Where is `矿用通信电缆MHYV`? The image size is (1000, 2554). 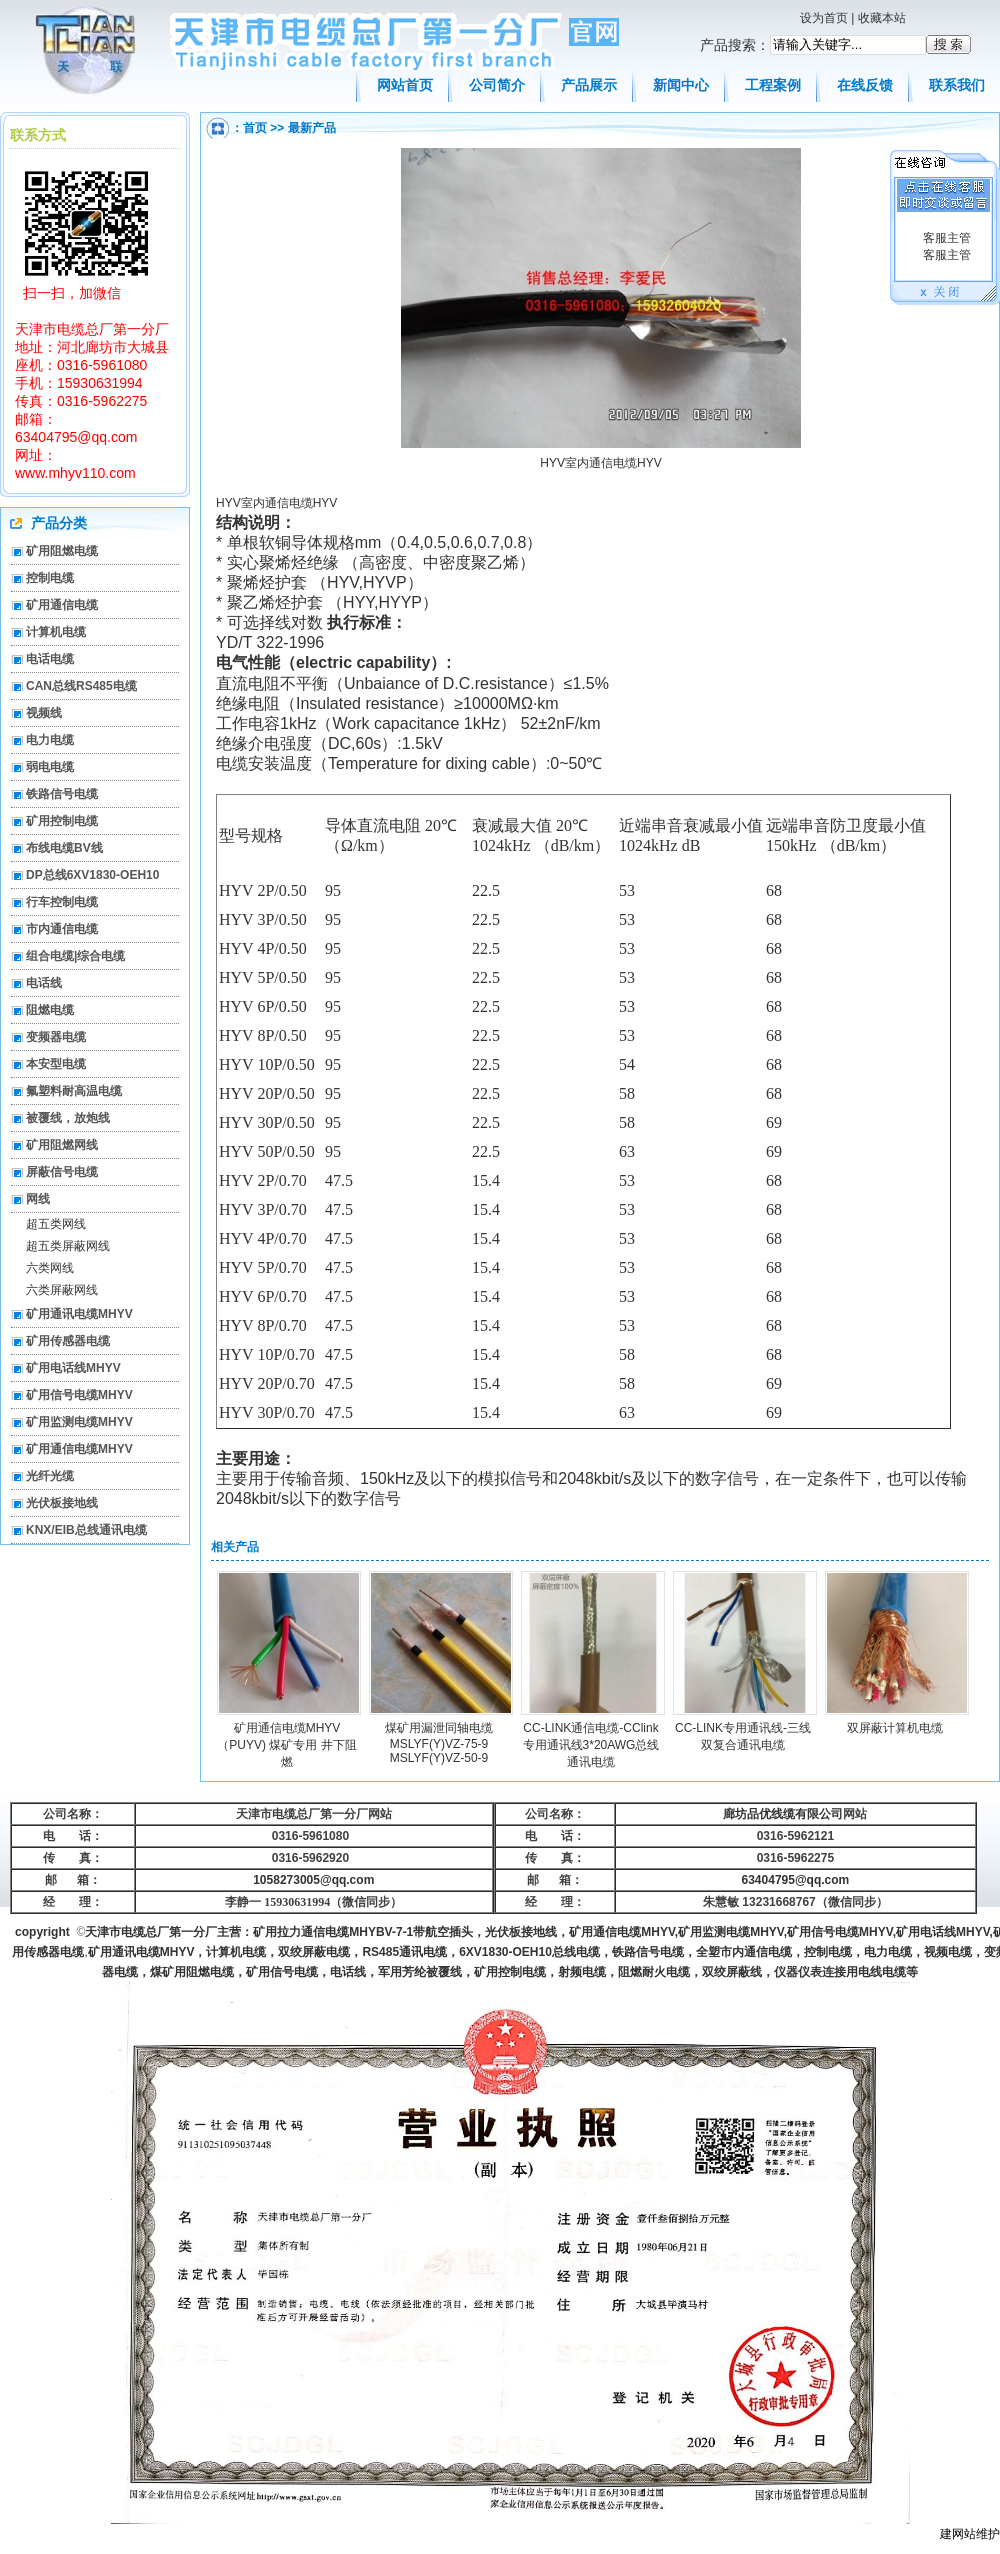 矿用通信电缆MHYV is located at coordinates (79, 1449).